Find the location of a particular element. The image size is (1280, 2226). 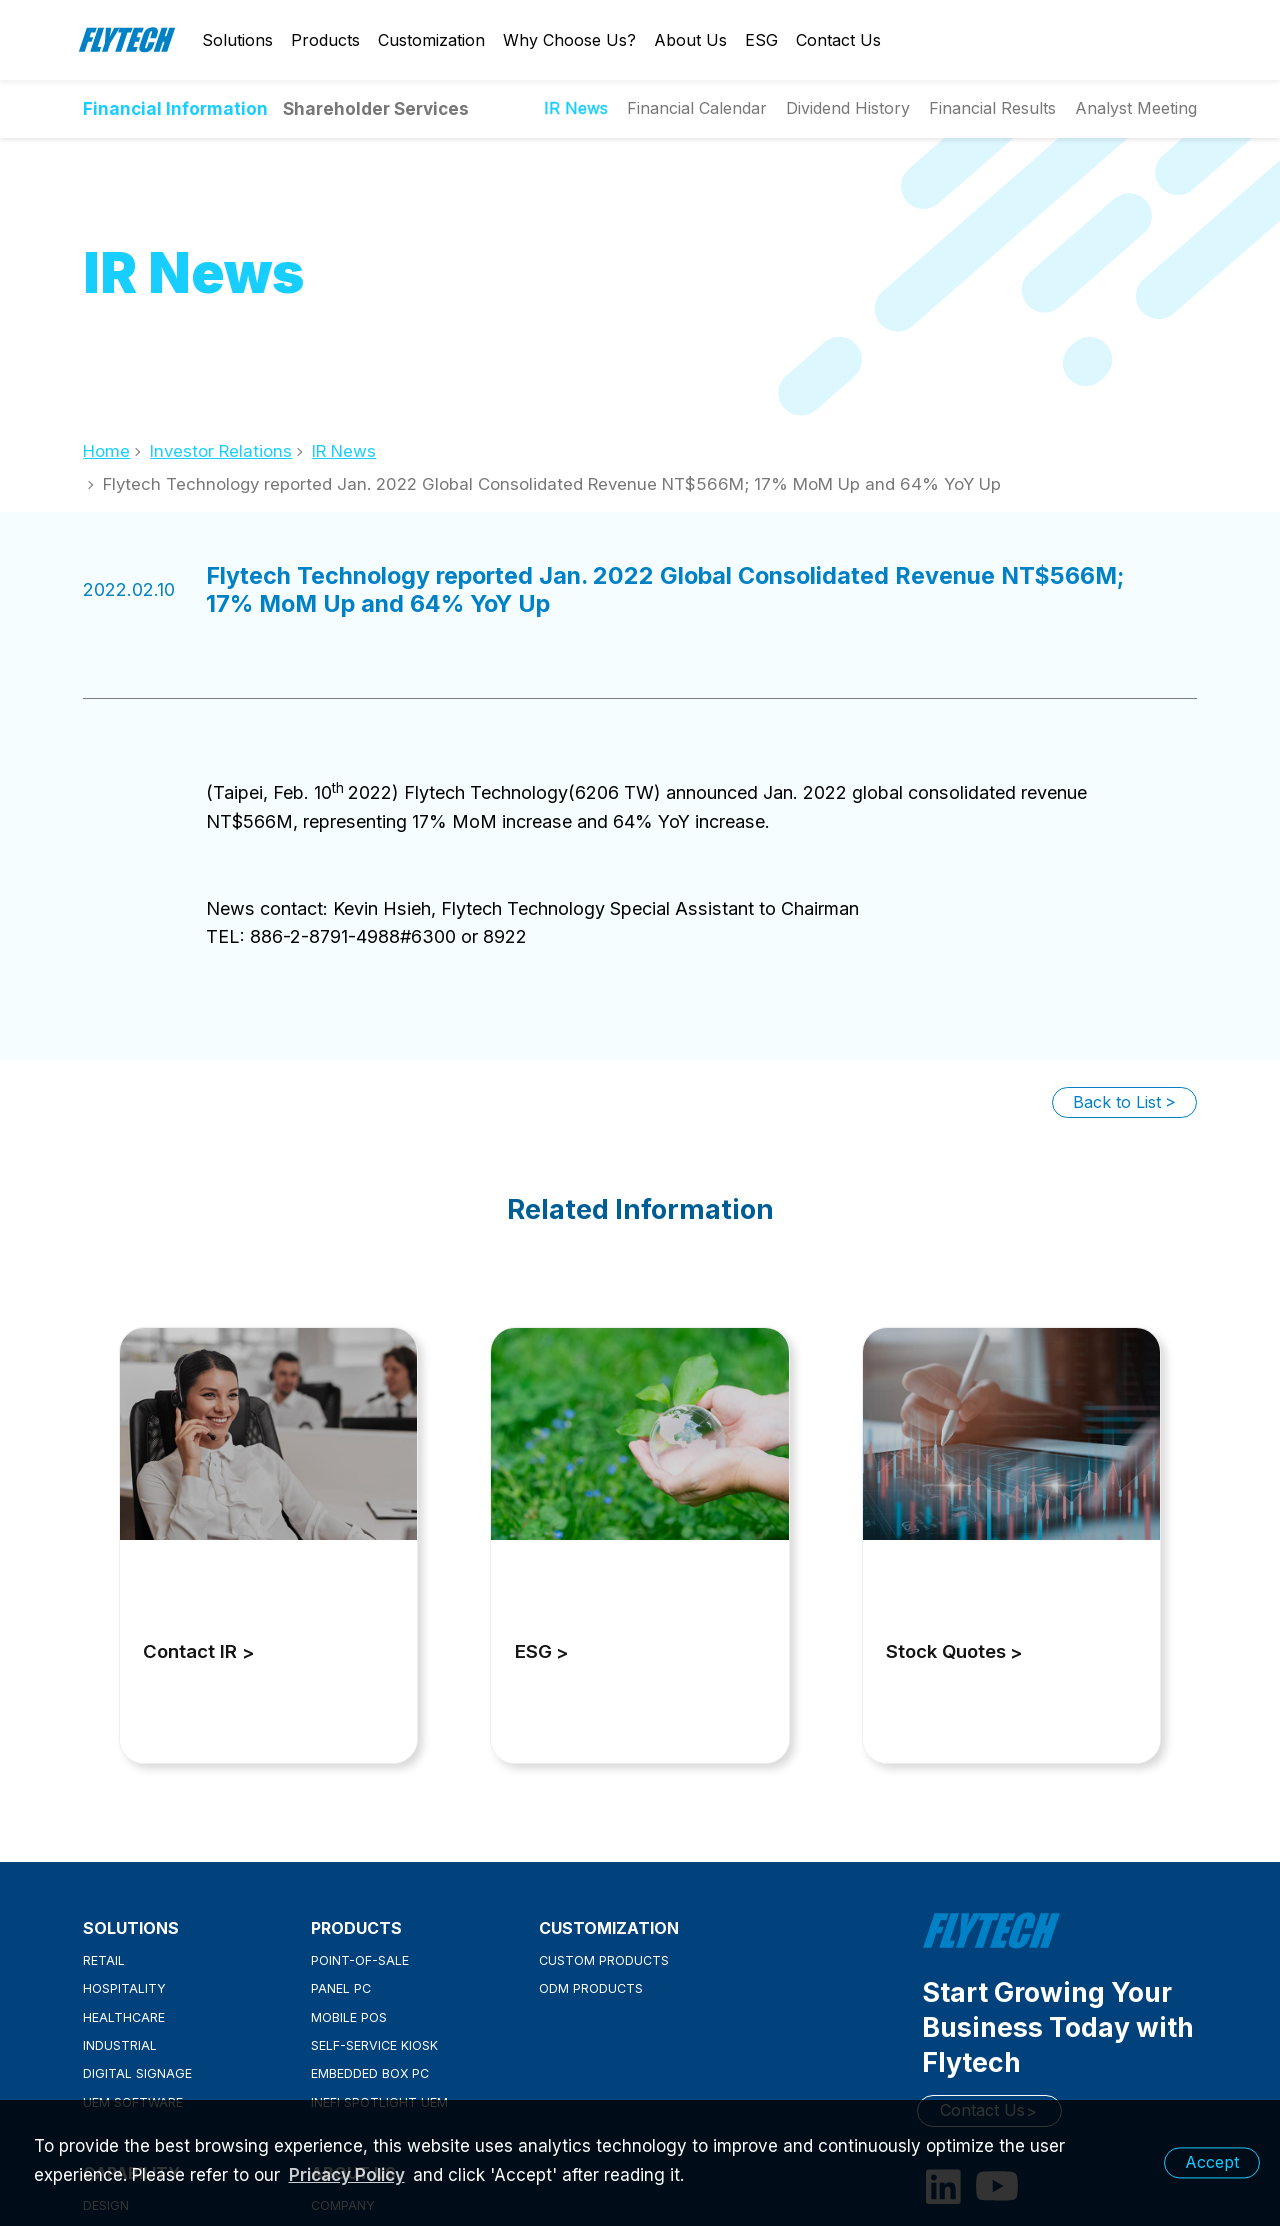

Back to List is located at coordinates (1117, 1102).